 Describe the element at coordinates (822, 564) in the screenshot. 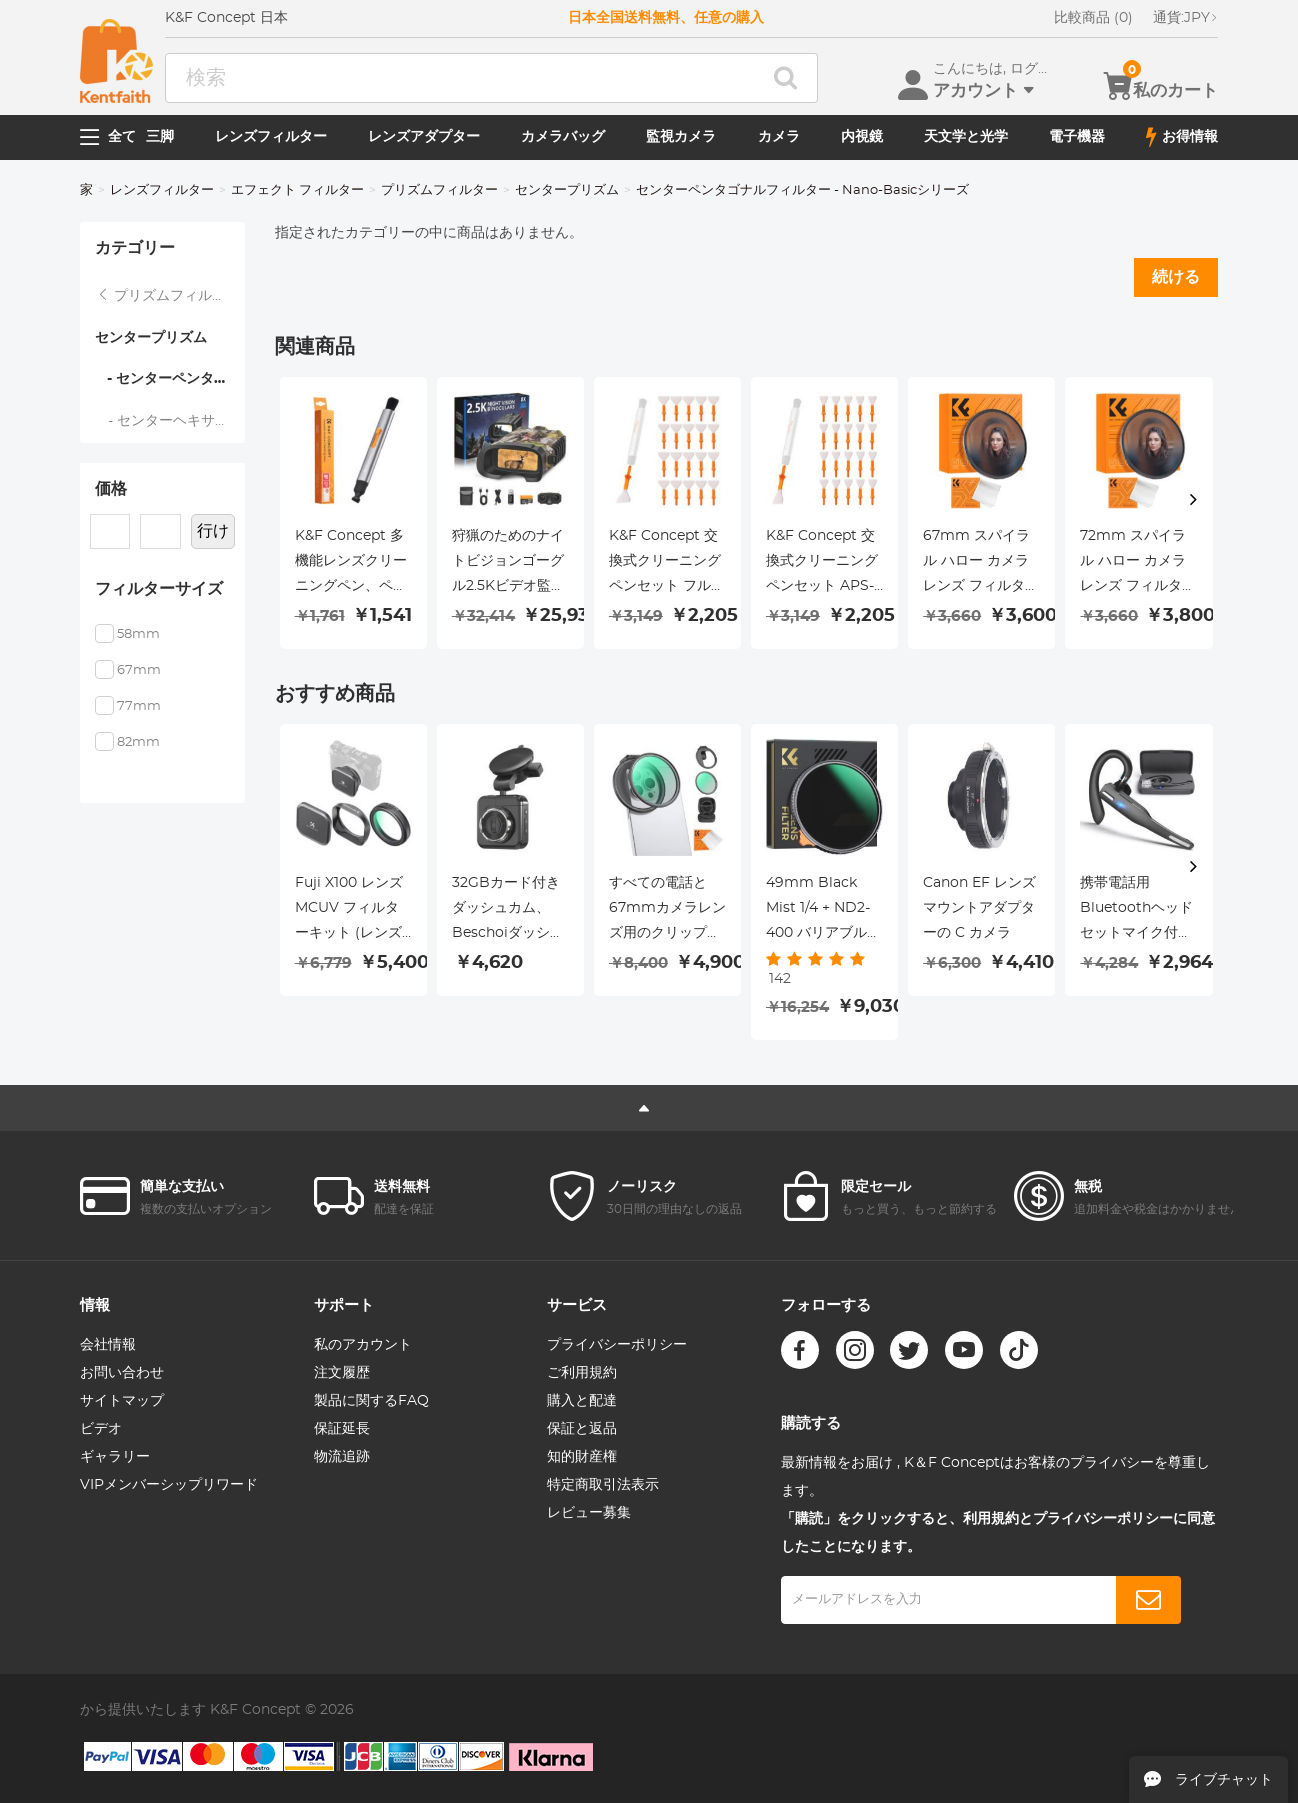

I see `K&F Concept 交換式クリーニングペンセット APS-C用クリーニングスティック*20` at that location.